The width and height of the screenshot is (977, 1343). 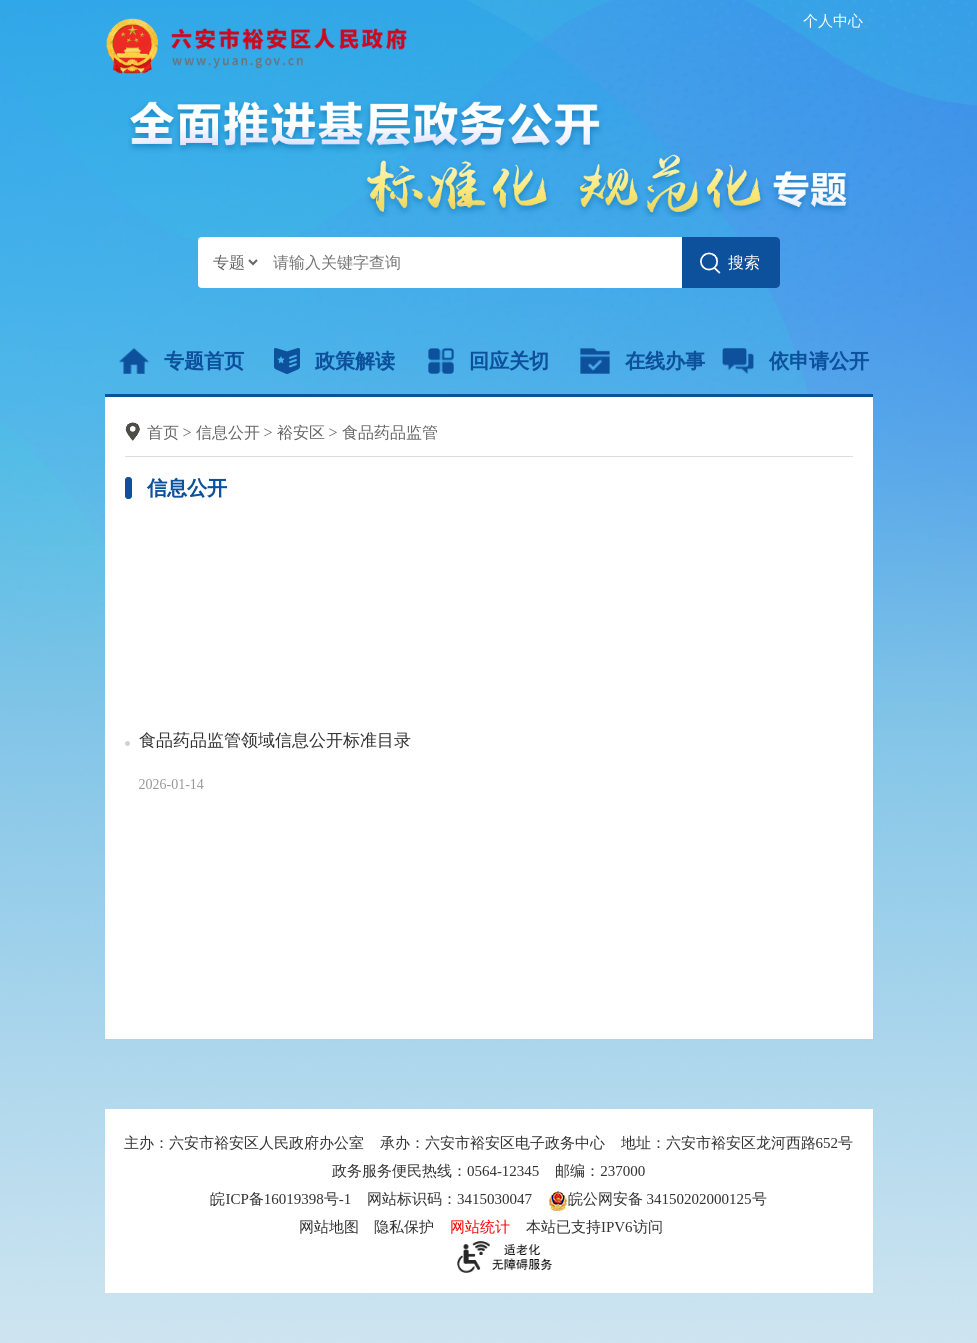 I want to click on 网站统计, so click(x=480, y=1227).